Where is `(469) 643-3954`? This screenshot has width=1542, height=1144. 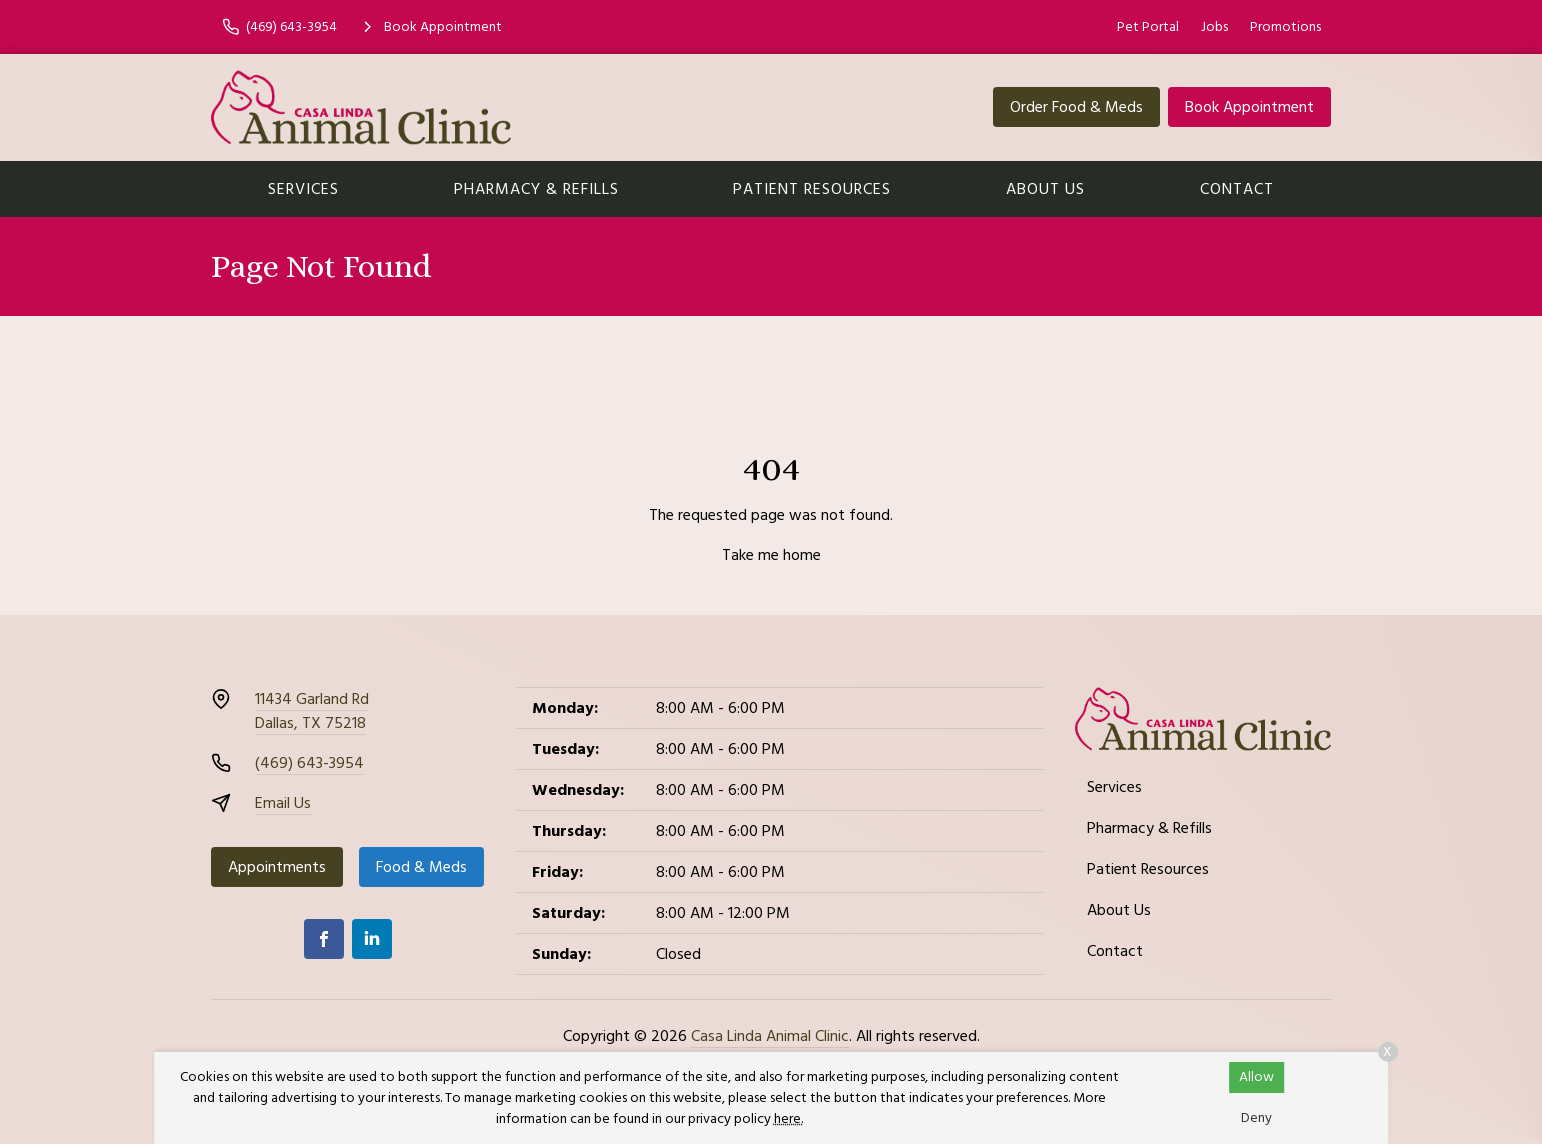
(469) 643-3954 is located at coordinates (309, 763).